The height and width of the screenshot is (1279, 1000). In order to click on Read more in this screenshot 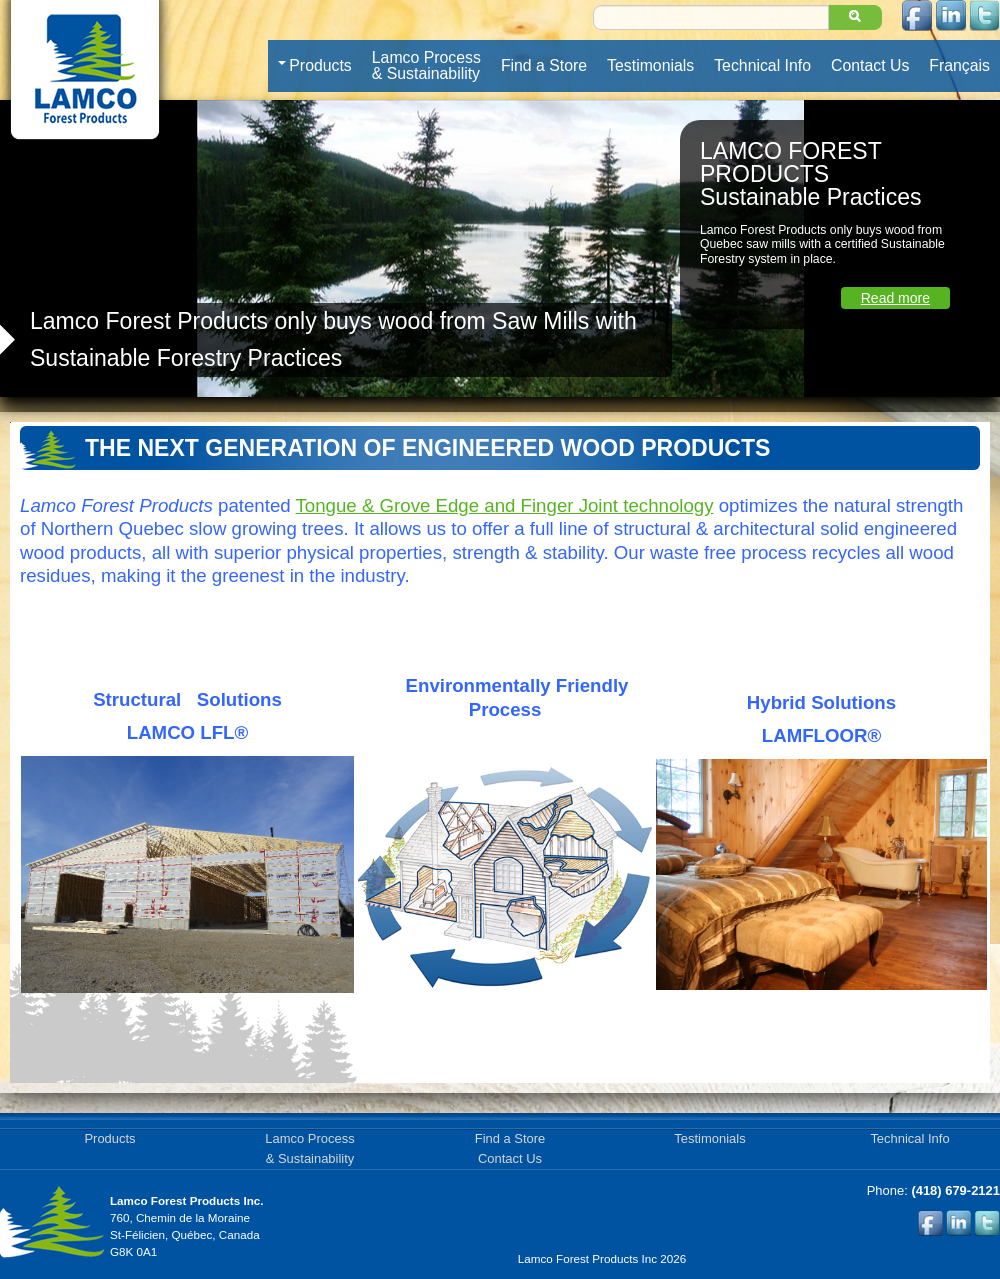, I will do `click(895, 298)`.